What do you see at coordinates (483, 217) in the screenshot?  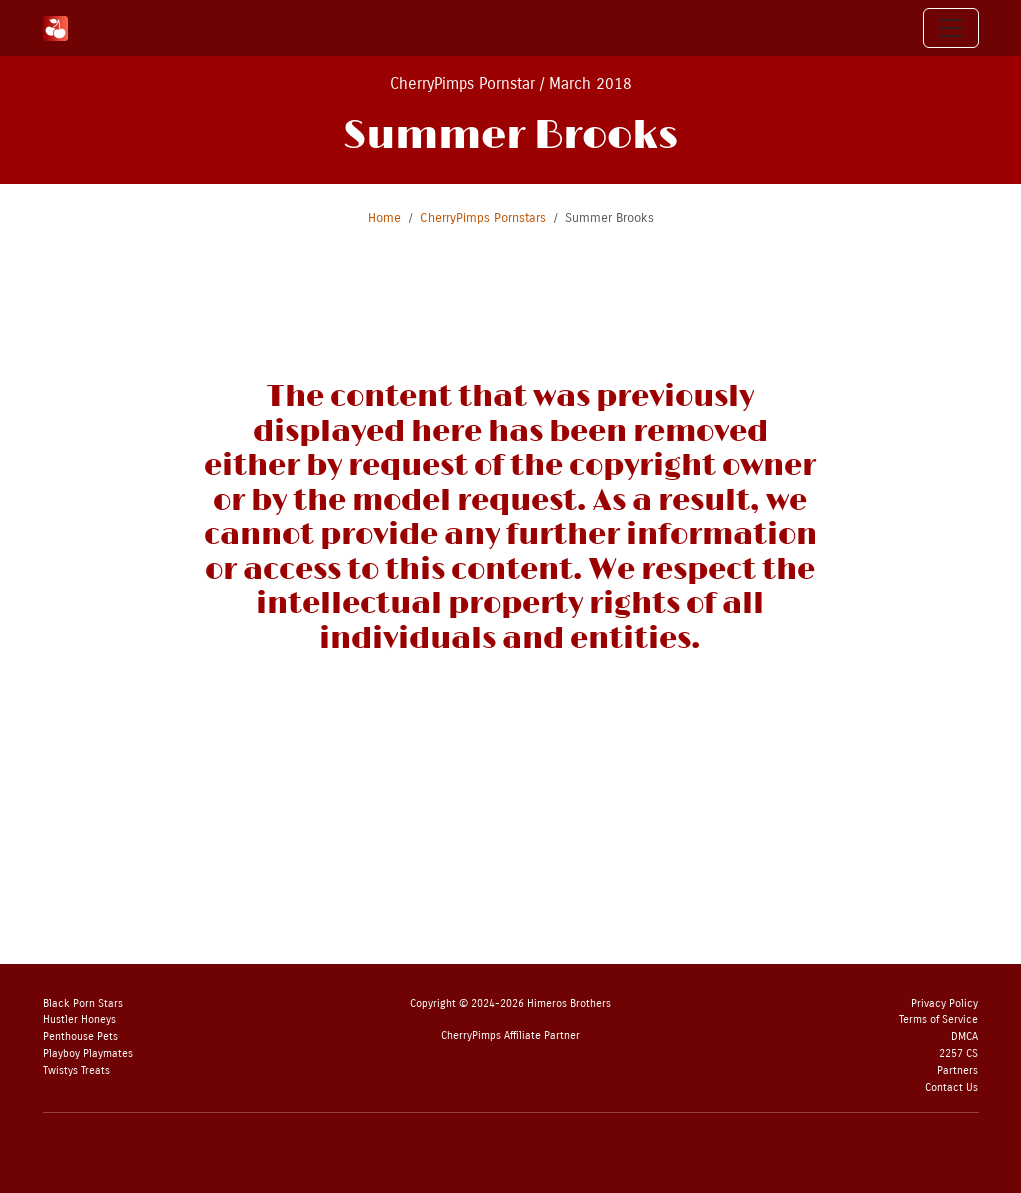 I see `CherryPimps Pornstars` at bounding box center [483, 217].